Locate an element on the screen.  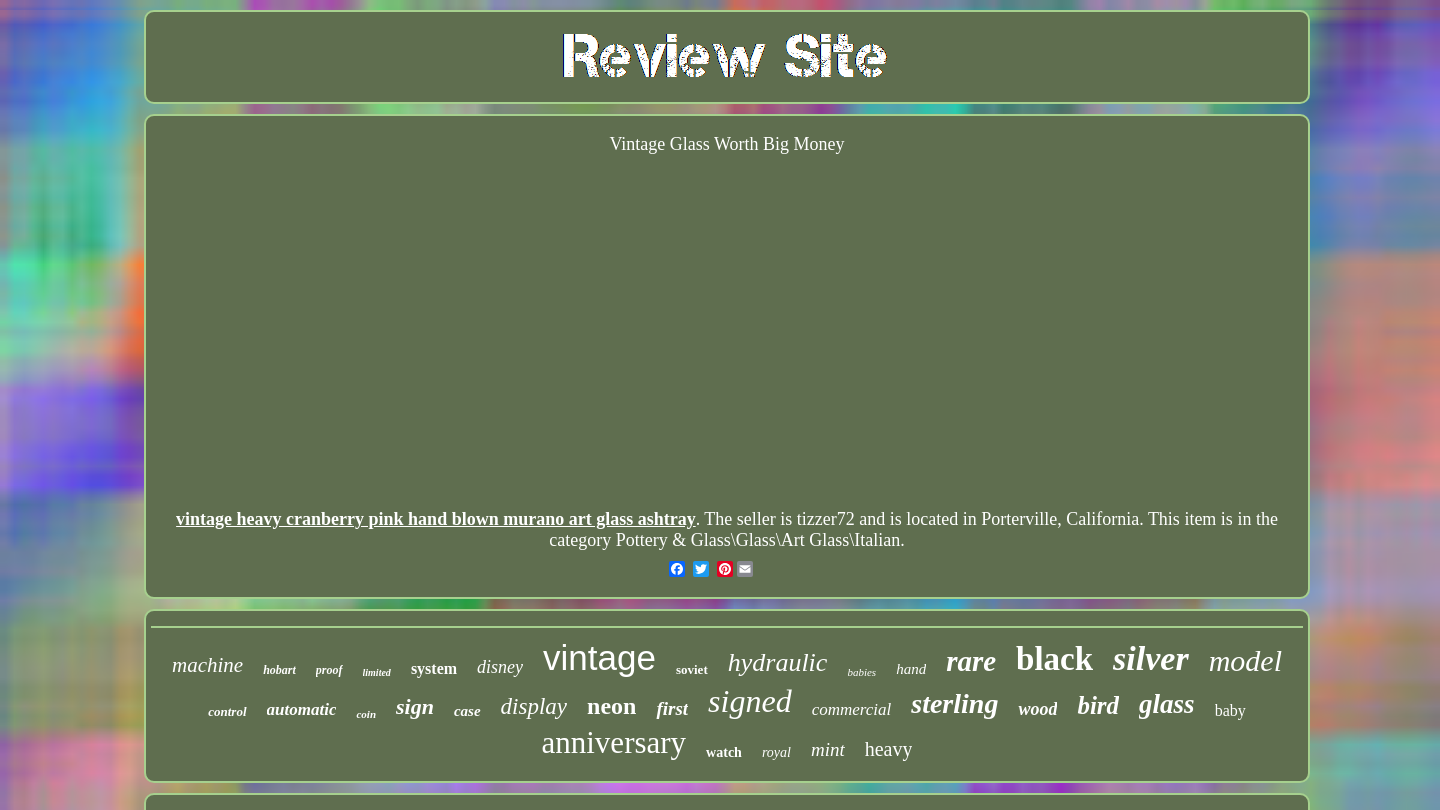
hobart is located at coordinates (279, 670).